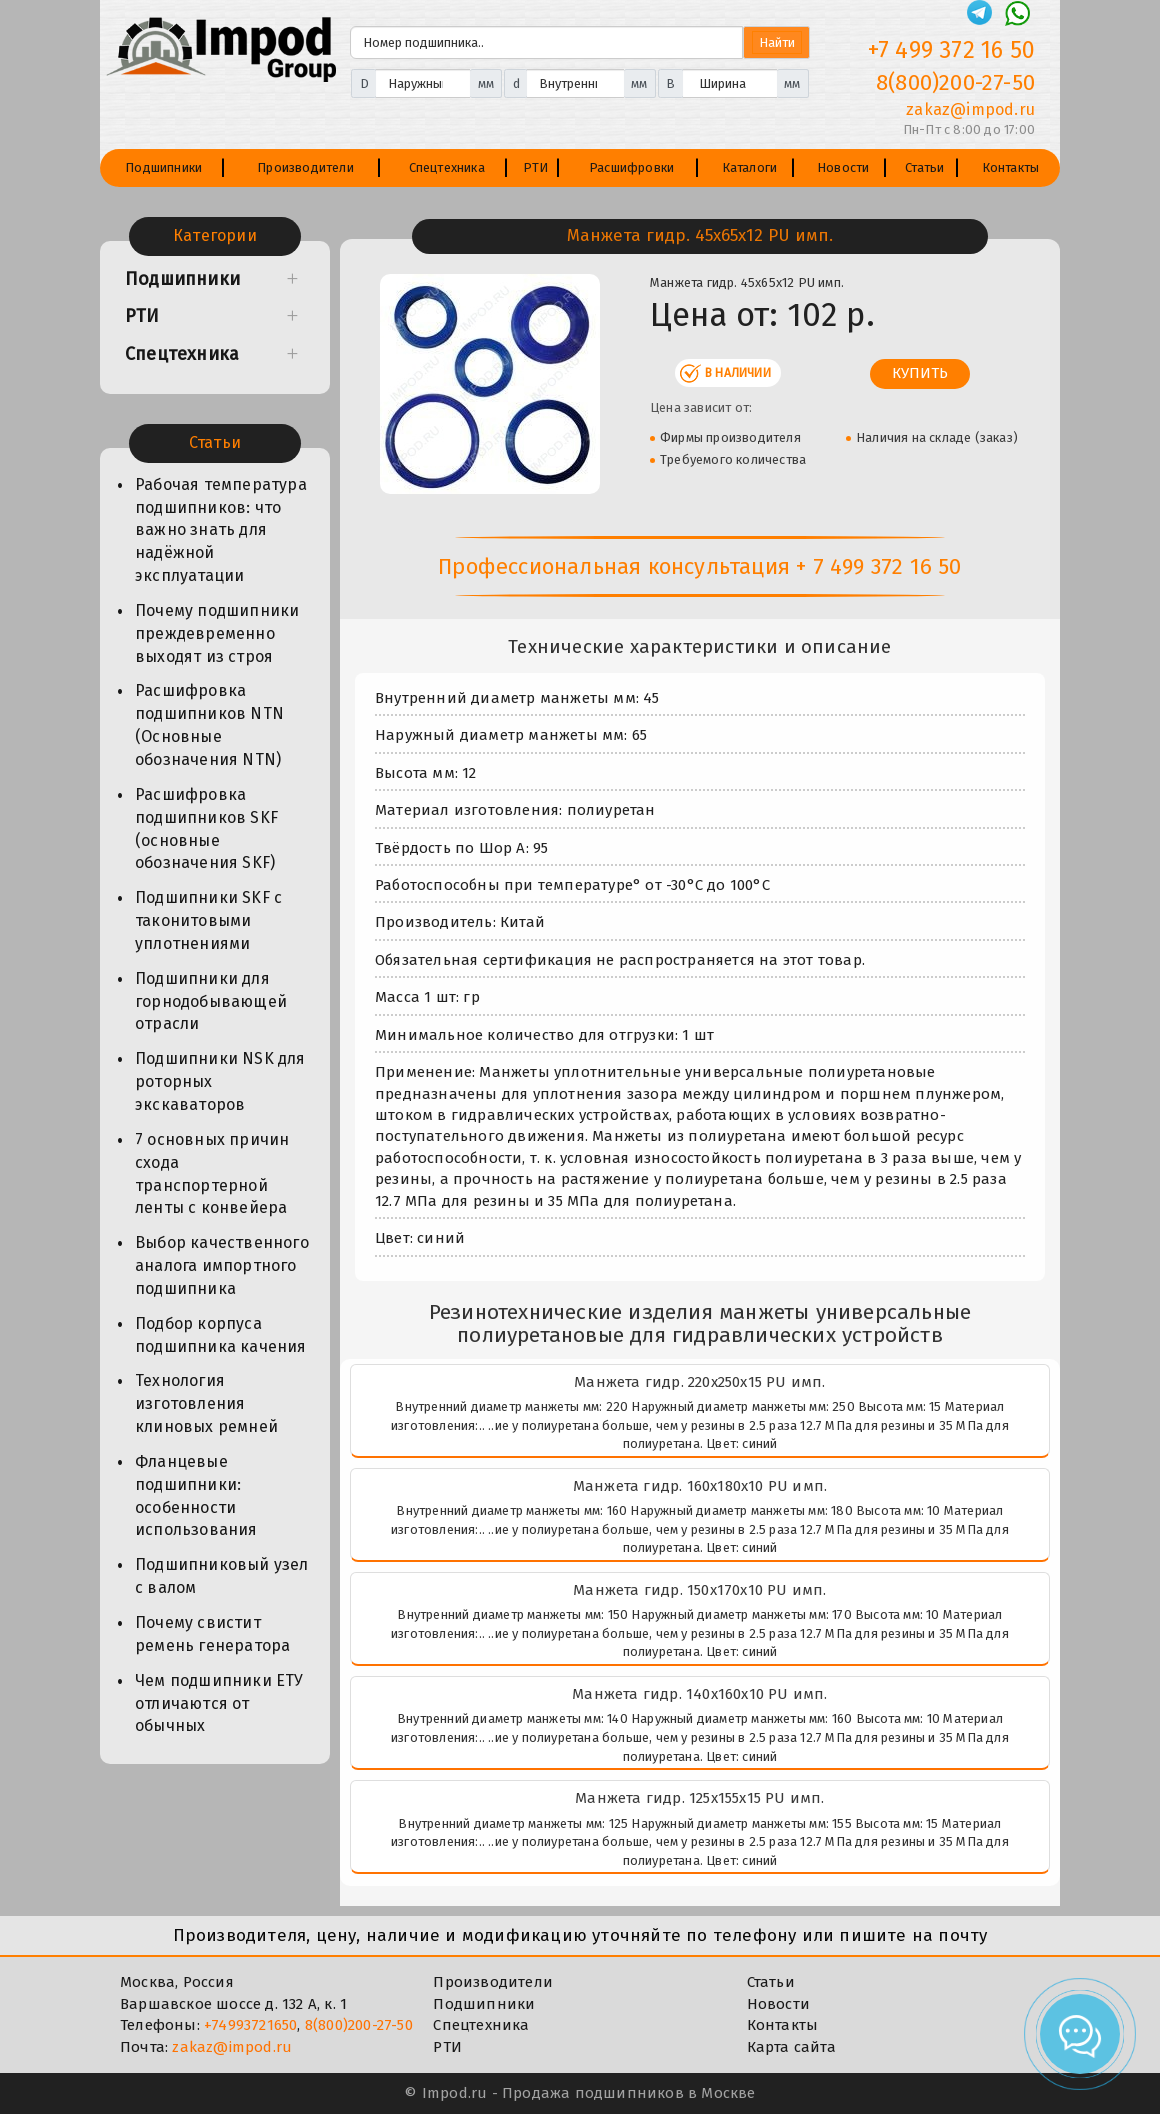  Describe the element at coordinates (791, 2047) in the screenshot. I see `Карта сайта` at that location.